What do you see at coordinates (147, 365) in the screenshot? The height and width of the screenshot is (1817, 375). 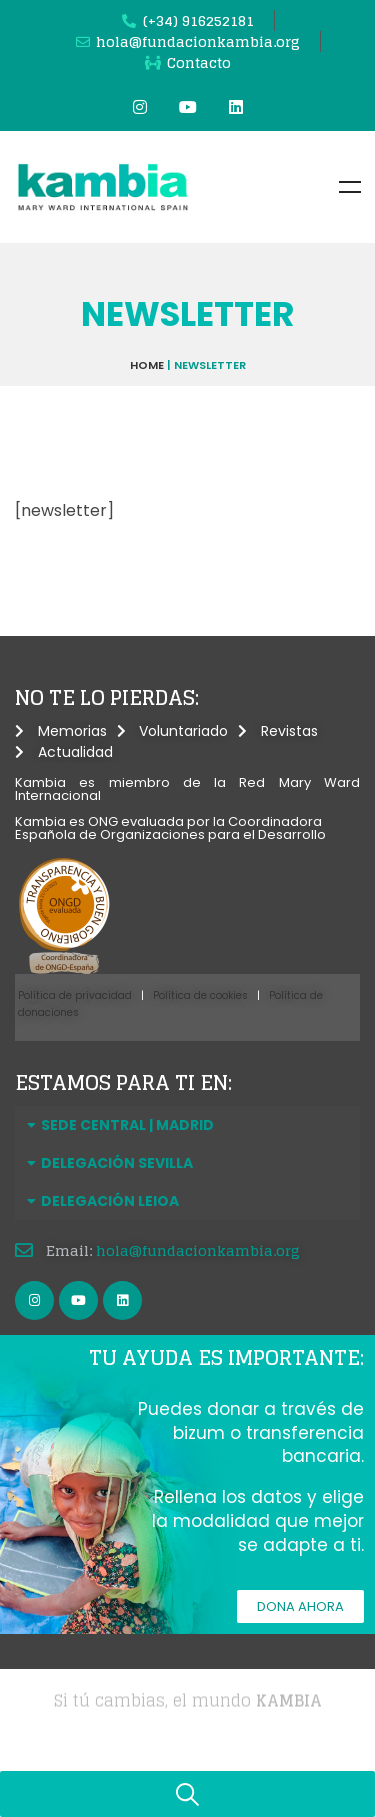 I see `Home` at bounding box center [147, 365].